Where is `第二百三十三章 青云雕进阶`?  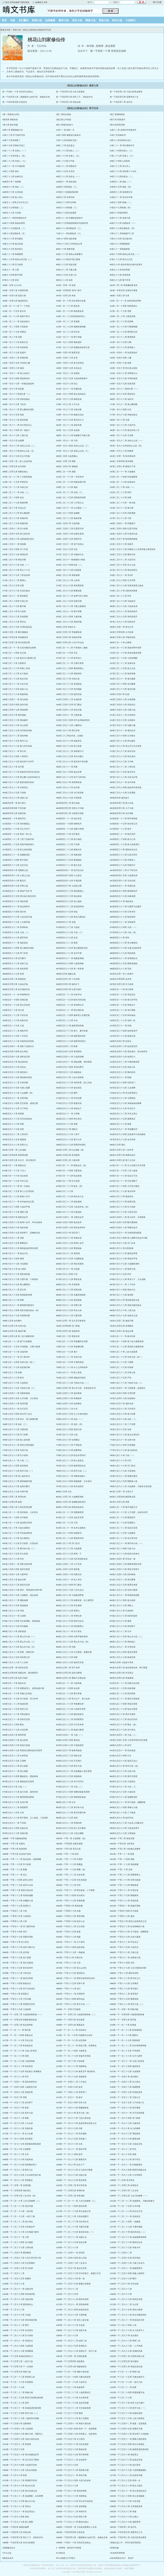 第二百三十三章 青云雕进阶 is located at coordinates (17, 513).